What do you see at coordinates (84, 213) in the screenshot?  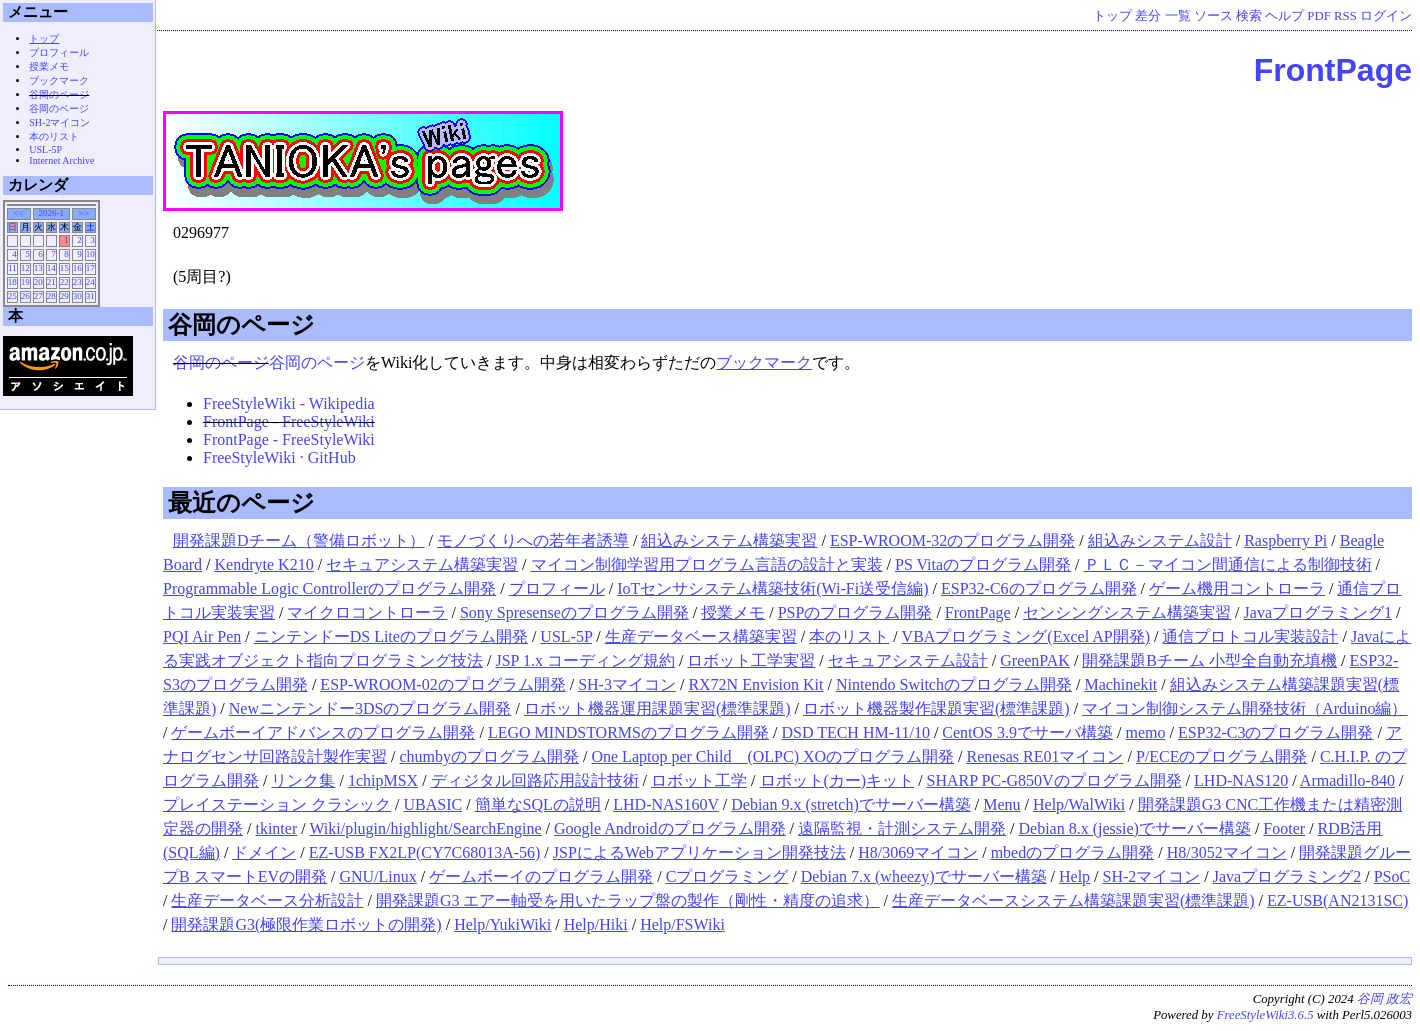 I see `>>` at bounding box center [84, 213].